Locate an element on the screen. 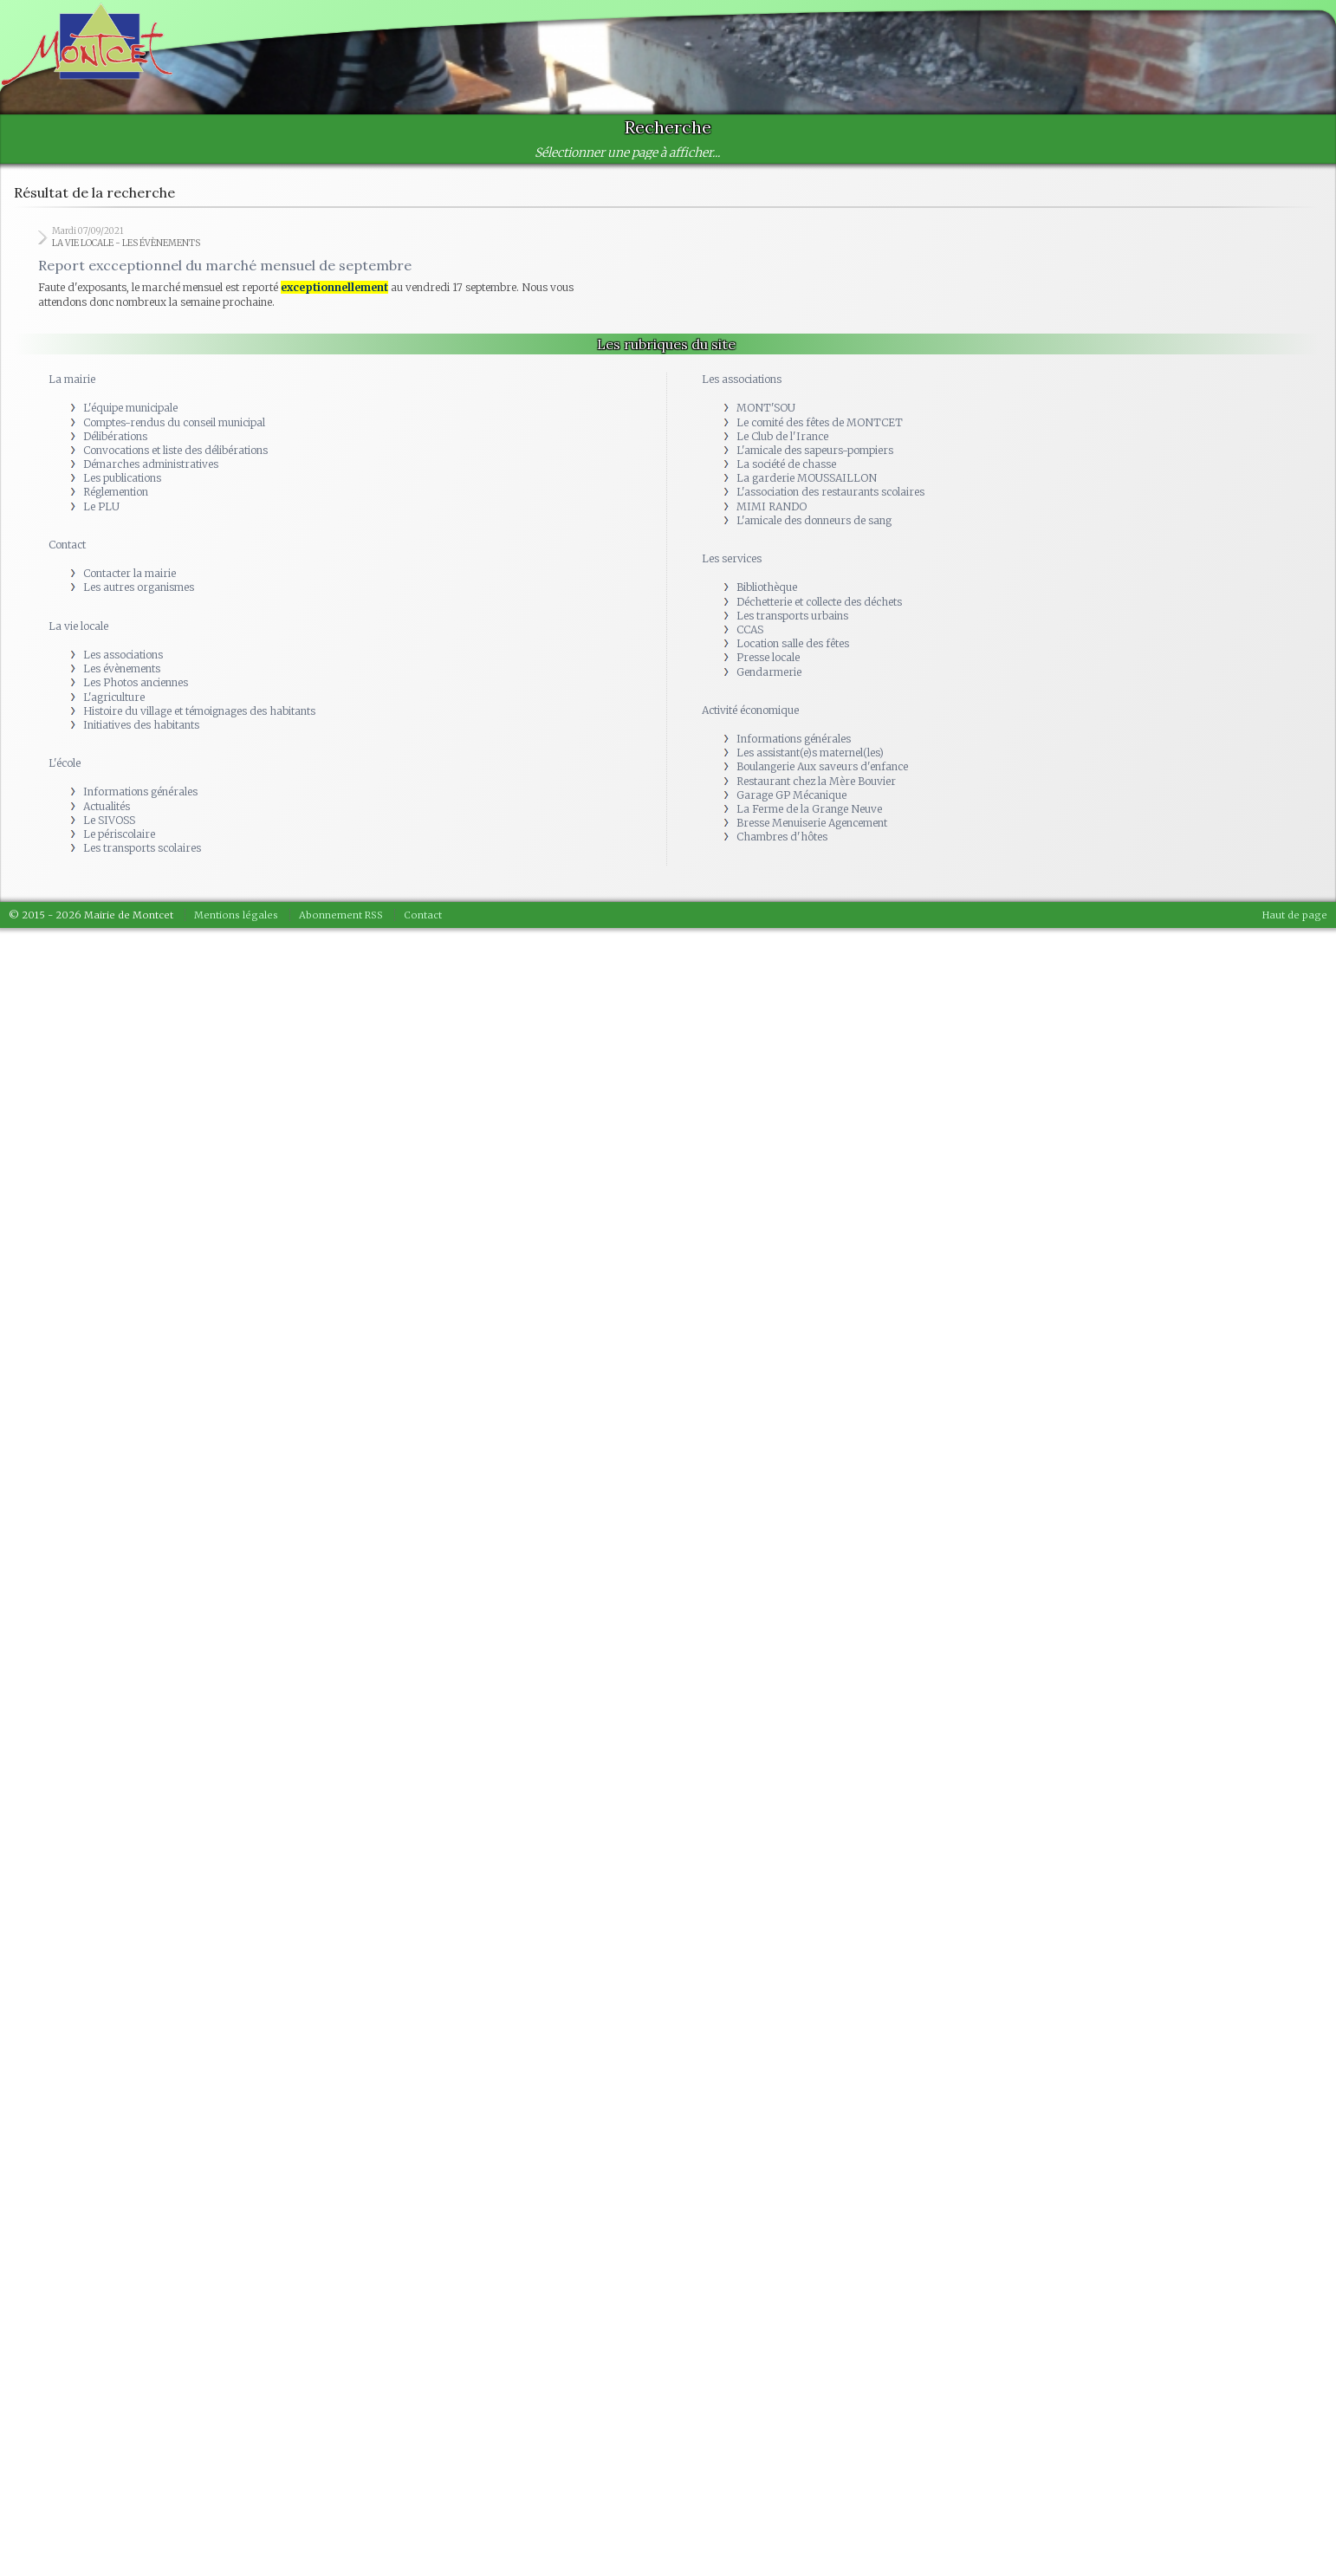  Activité économique is located at coordinates (750, 710).